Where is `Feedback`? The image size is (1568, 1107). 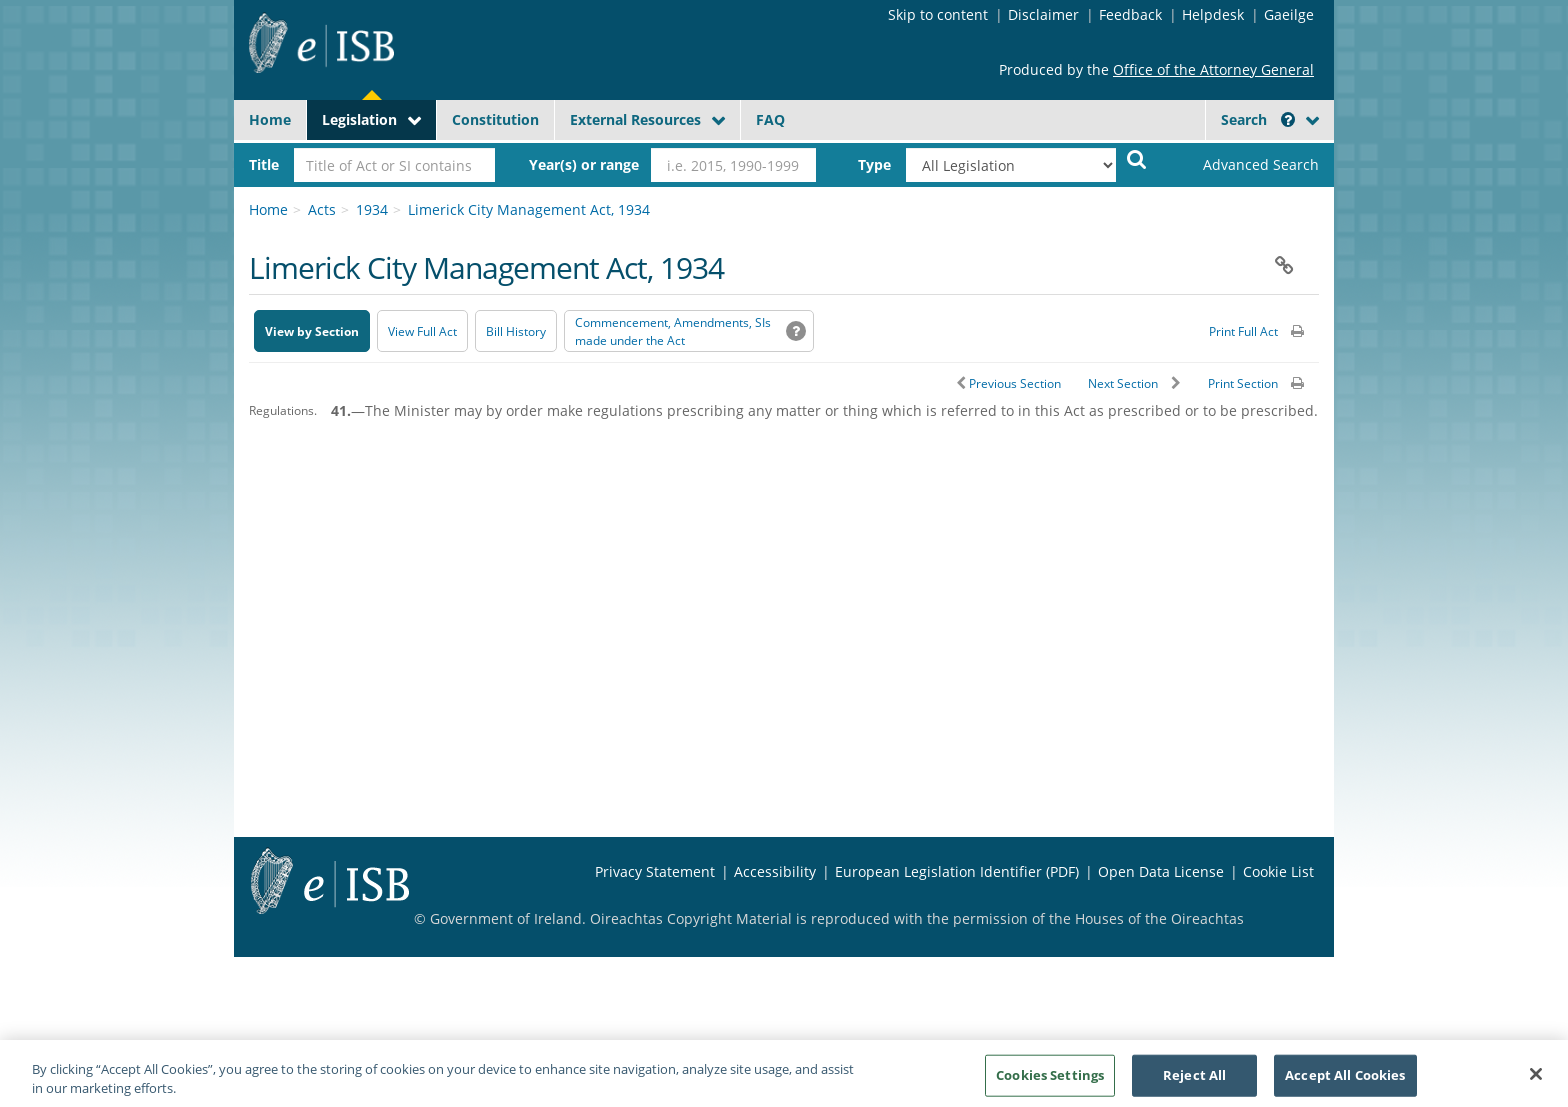 Feedback is located at coordinates (1130, 14).